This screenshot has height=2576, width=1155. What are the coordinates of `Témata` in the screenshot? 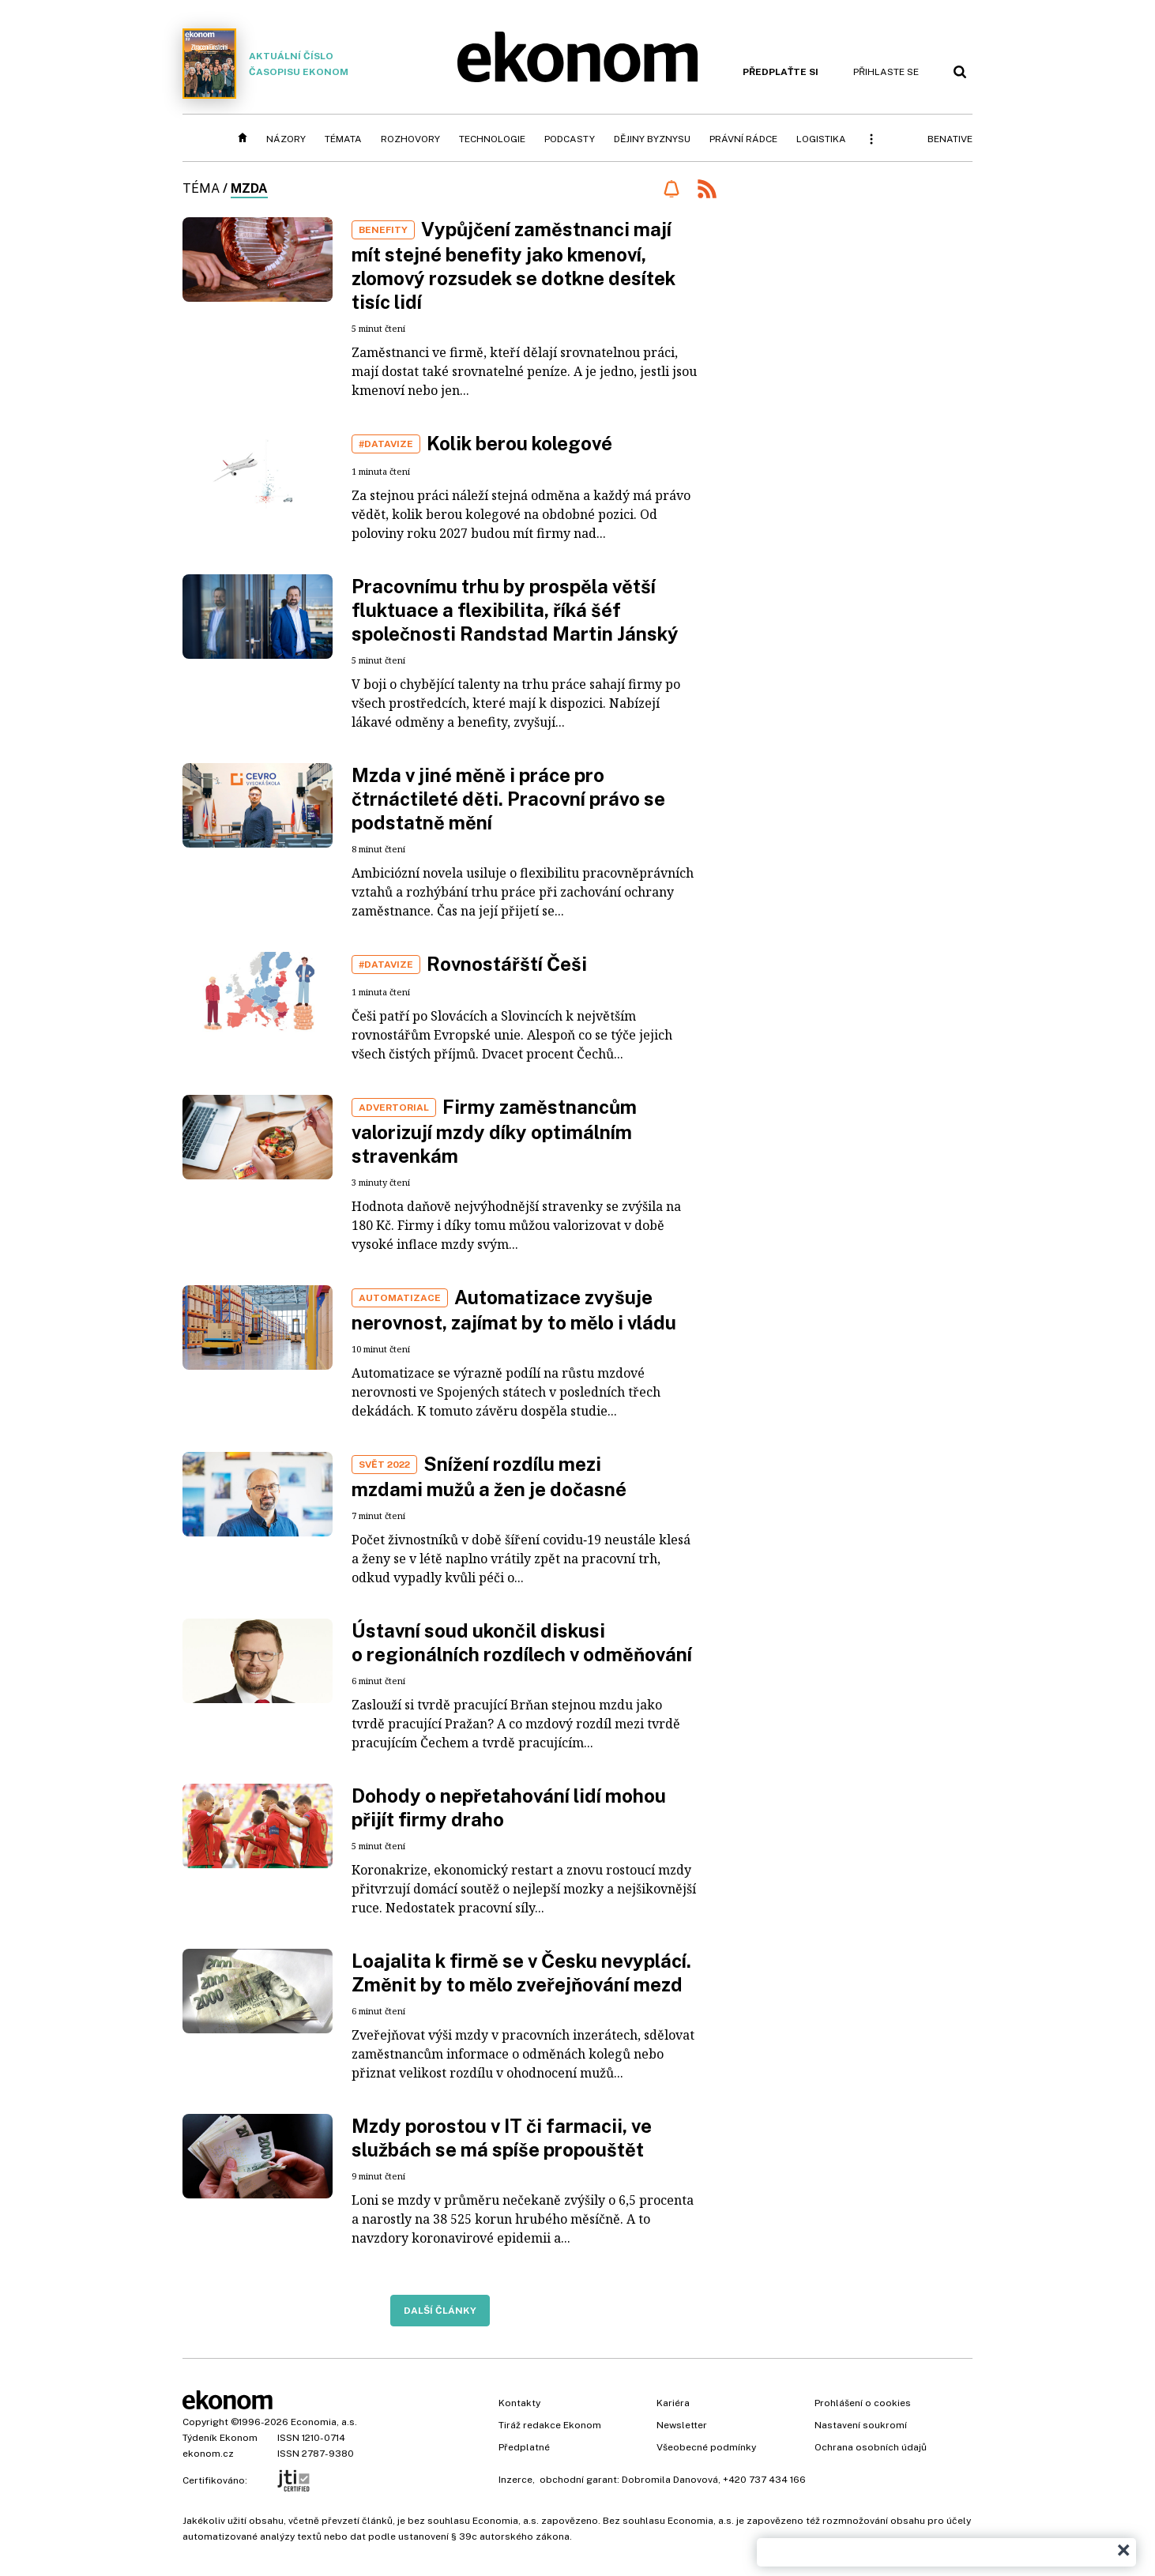 It's located at (343, 139).